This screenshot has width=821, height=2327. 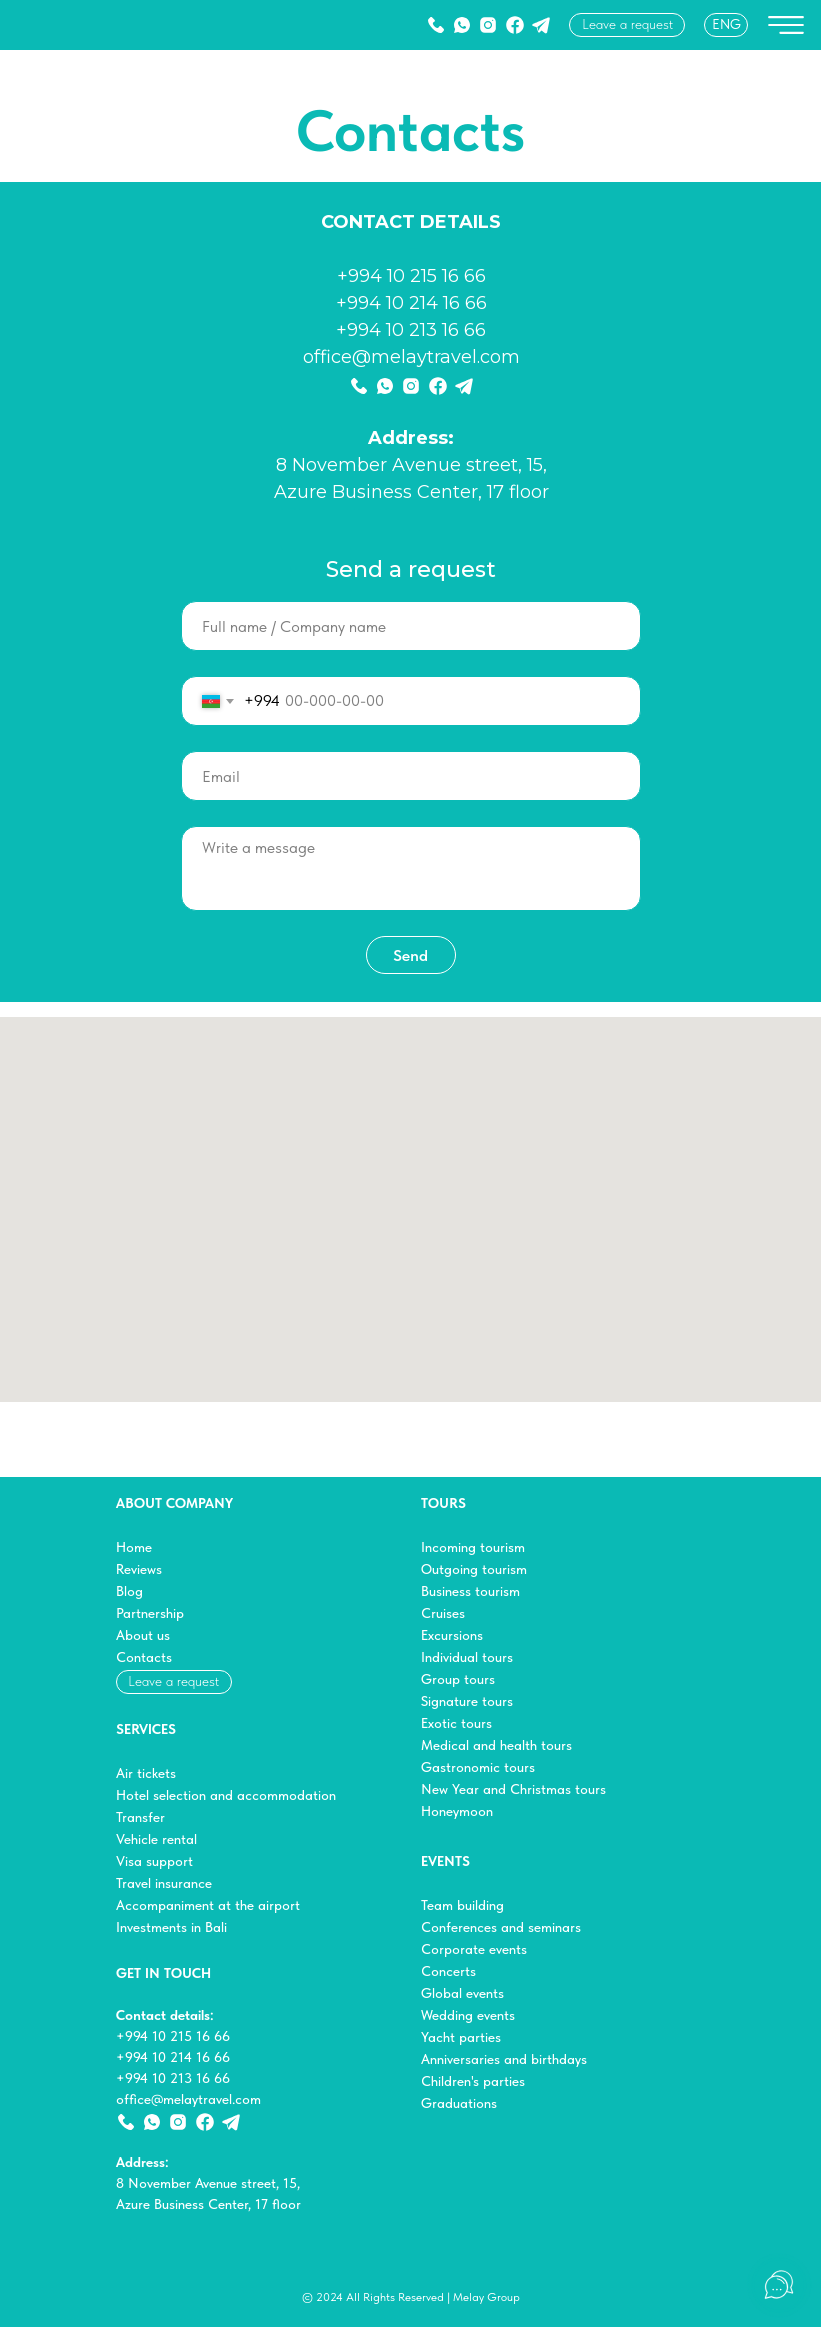 I want to click on Hotel selection and accommodation, so click(x=226, y=1795).